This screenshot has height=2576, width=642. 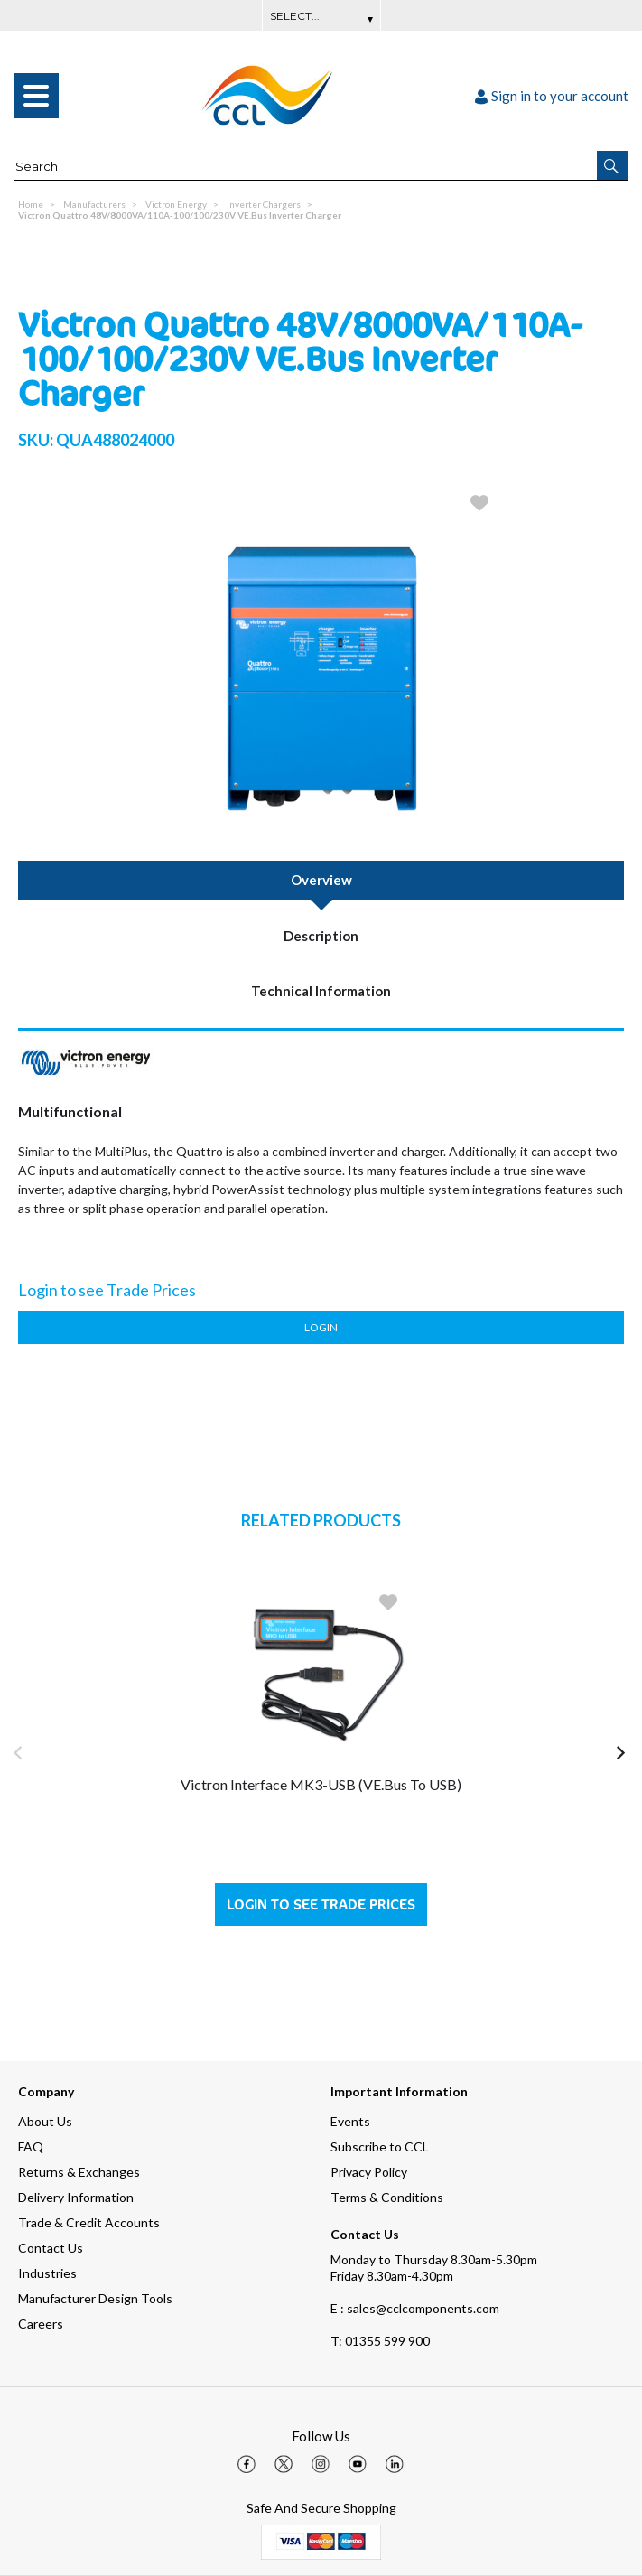 What do you see at coordinates (321, 1327) in the screenshot?
I see `Login` at bounding box center [321, 1327].